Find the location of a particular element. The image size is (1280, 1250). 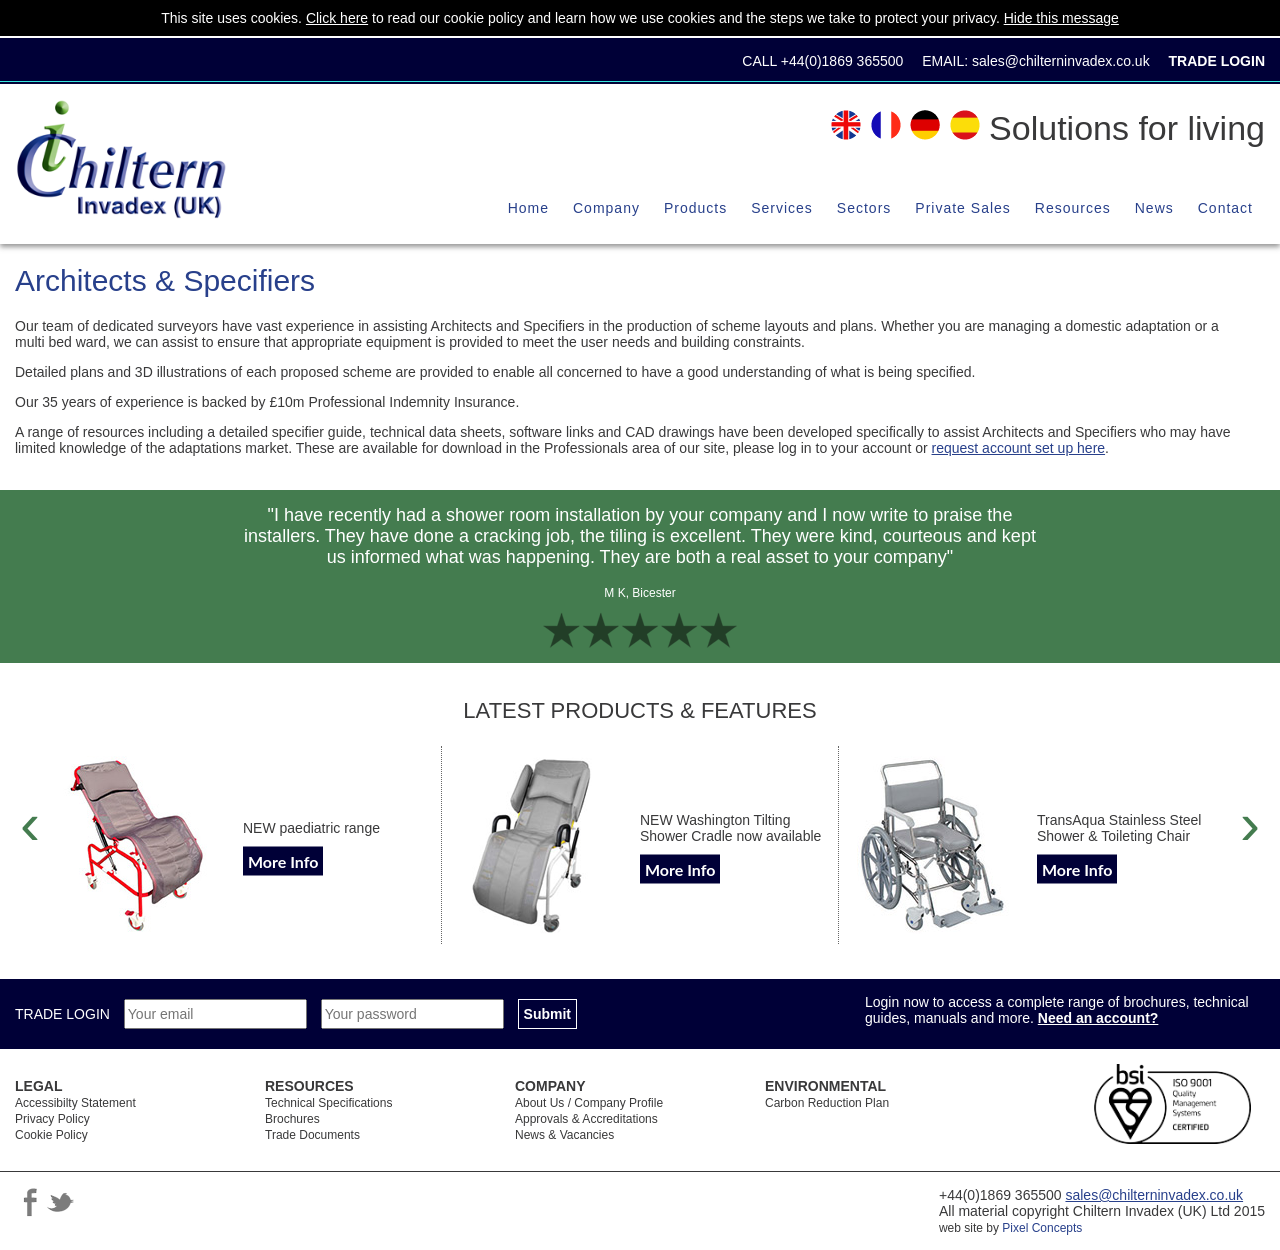

Privacy Policy is located at coordinates (52, 1119).